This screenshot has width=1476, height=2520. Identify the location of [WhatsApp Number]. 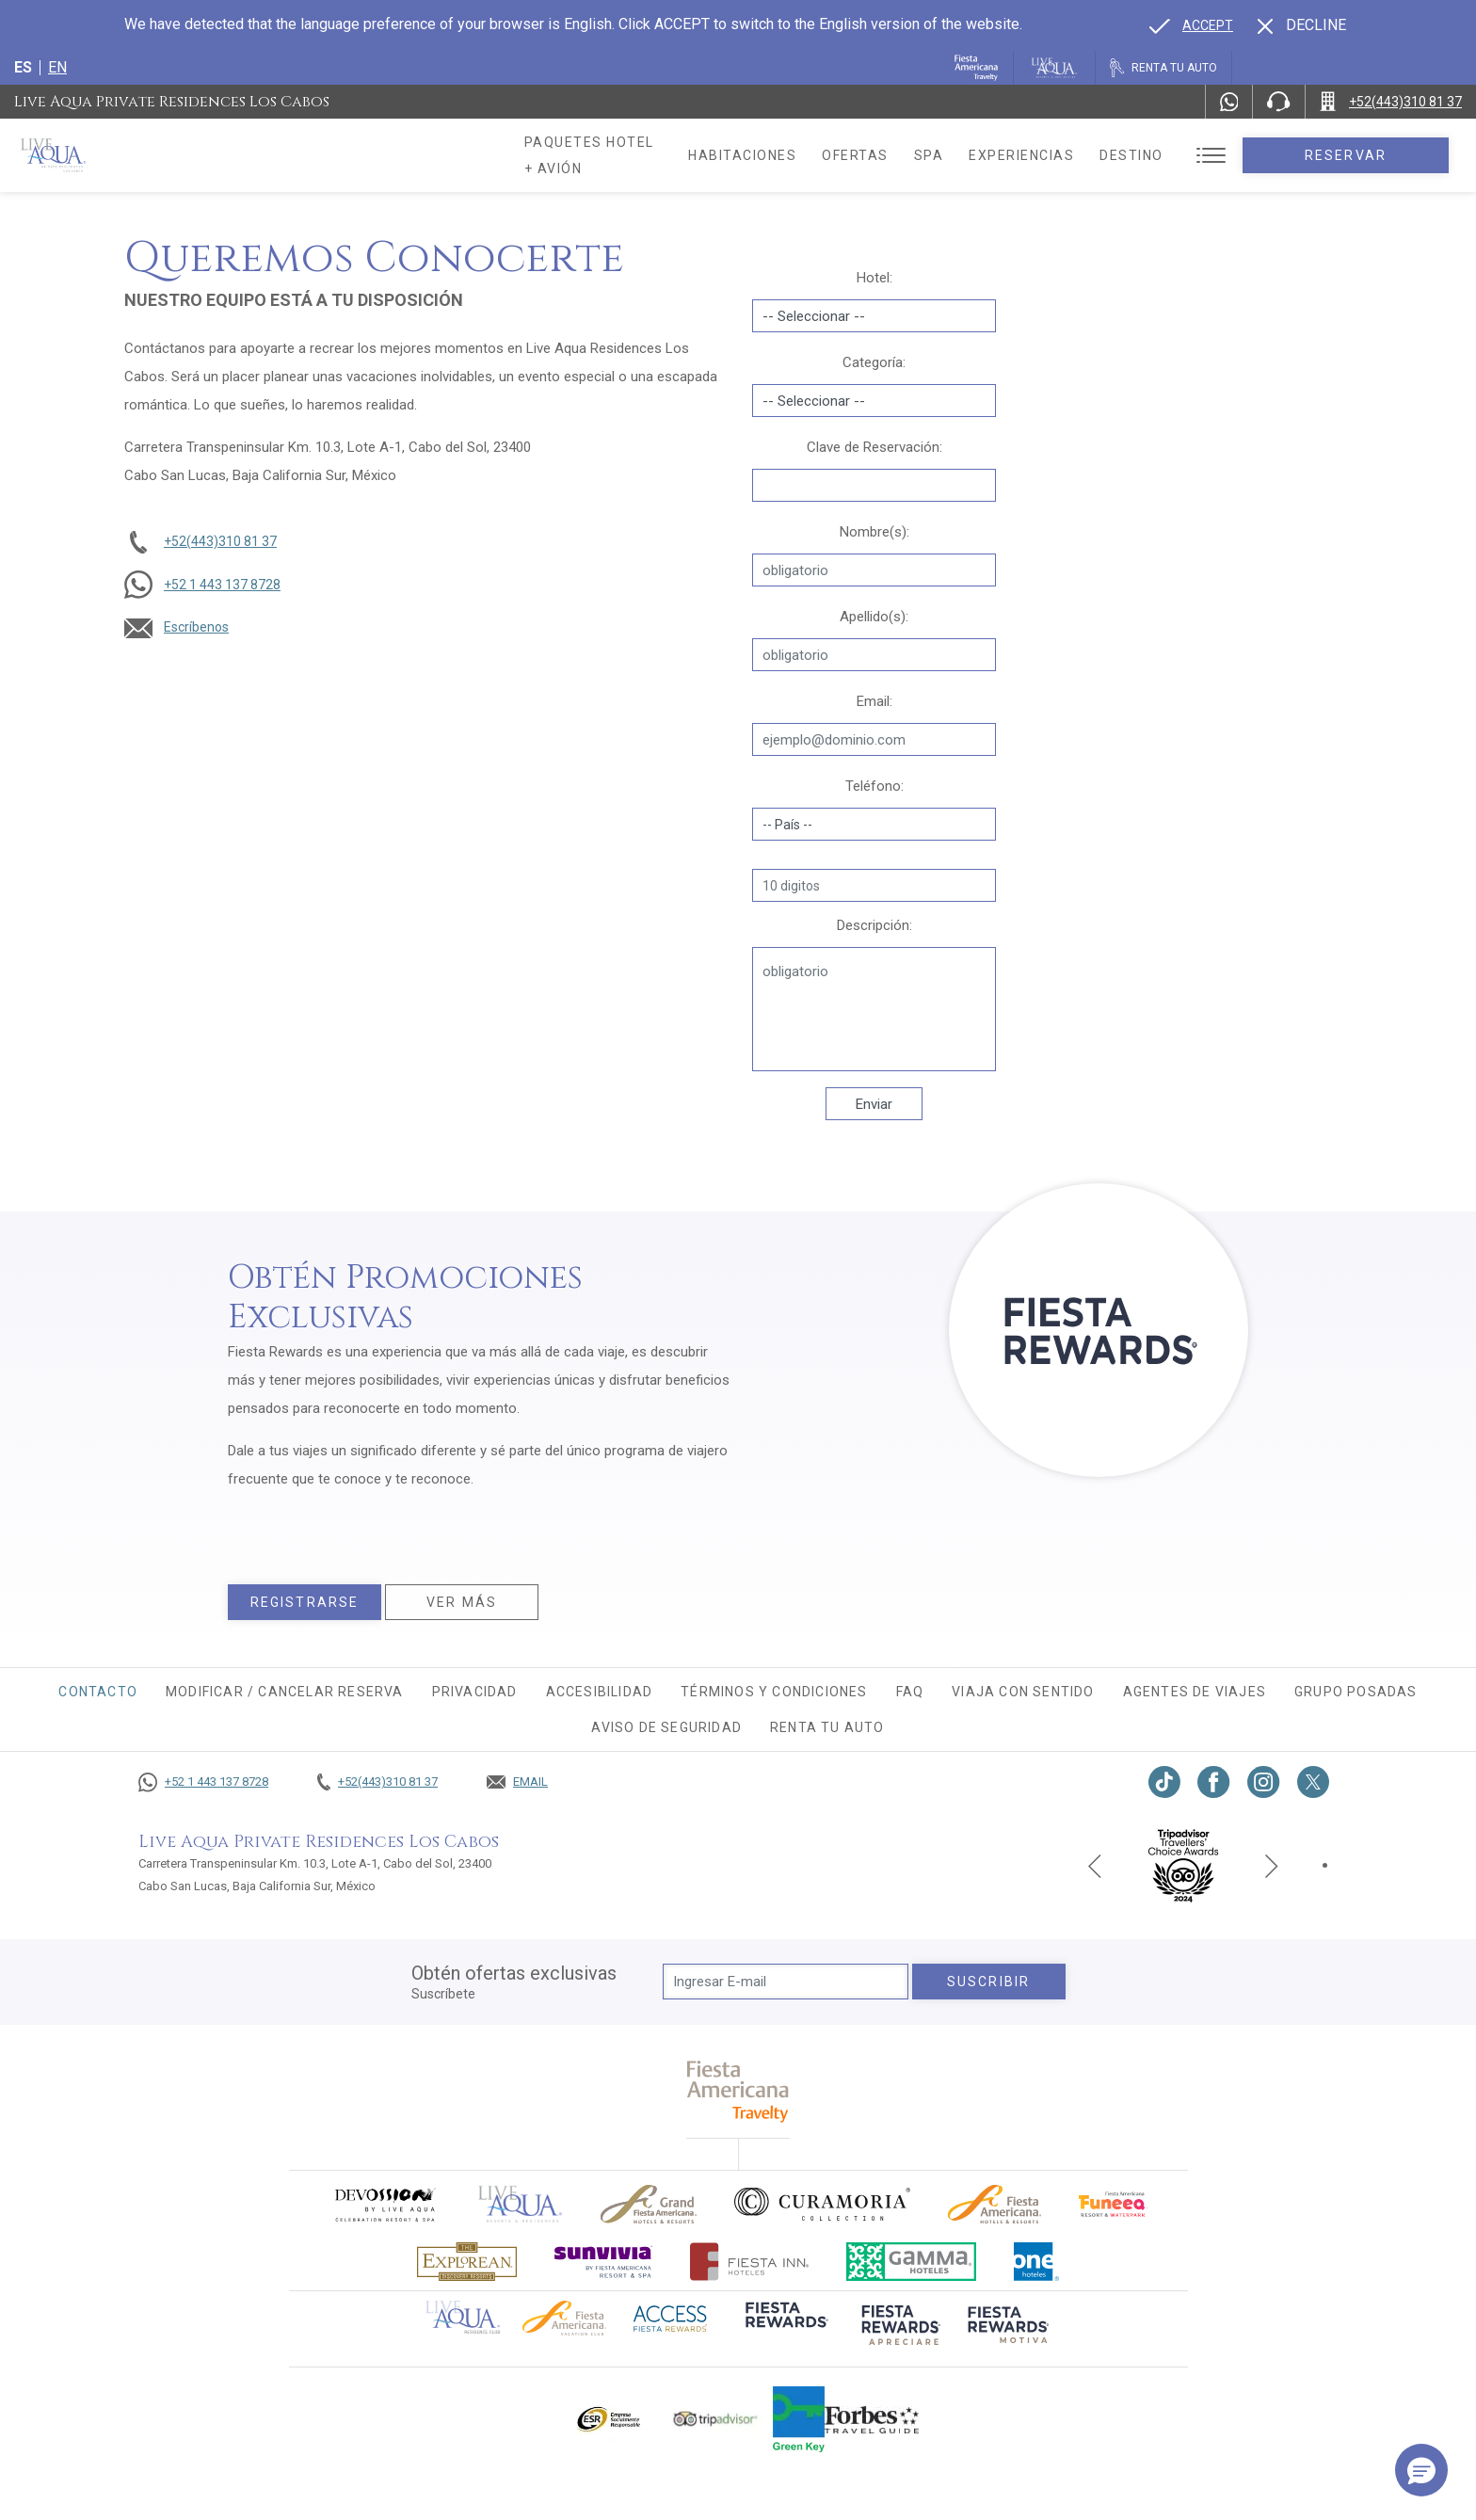
(1229, 102).